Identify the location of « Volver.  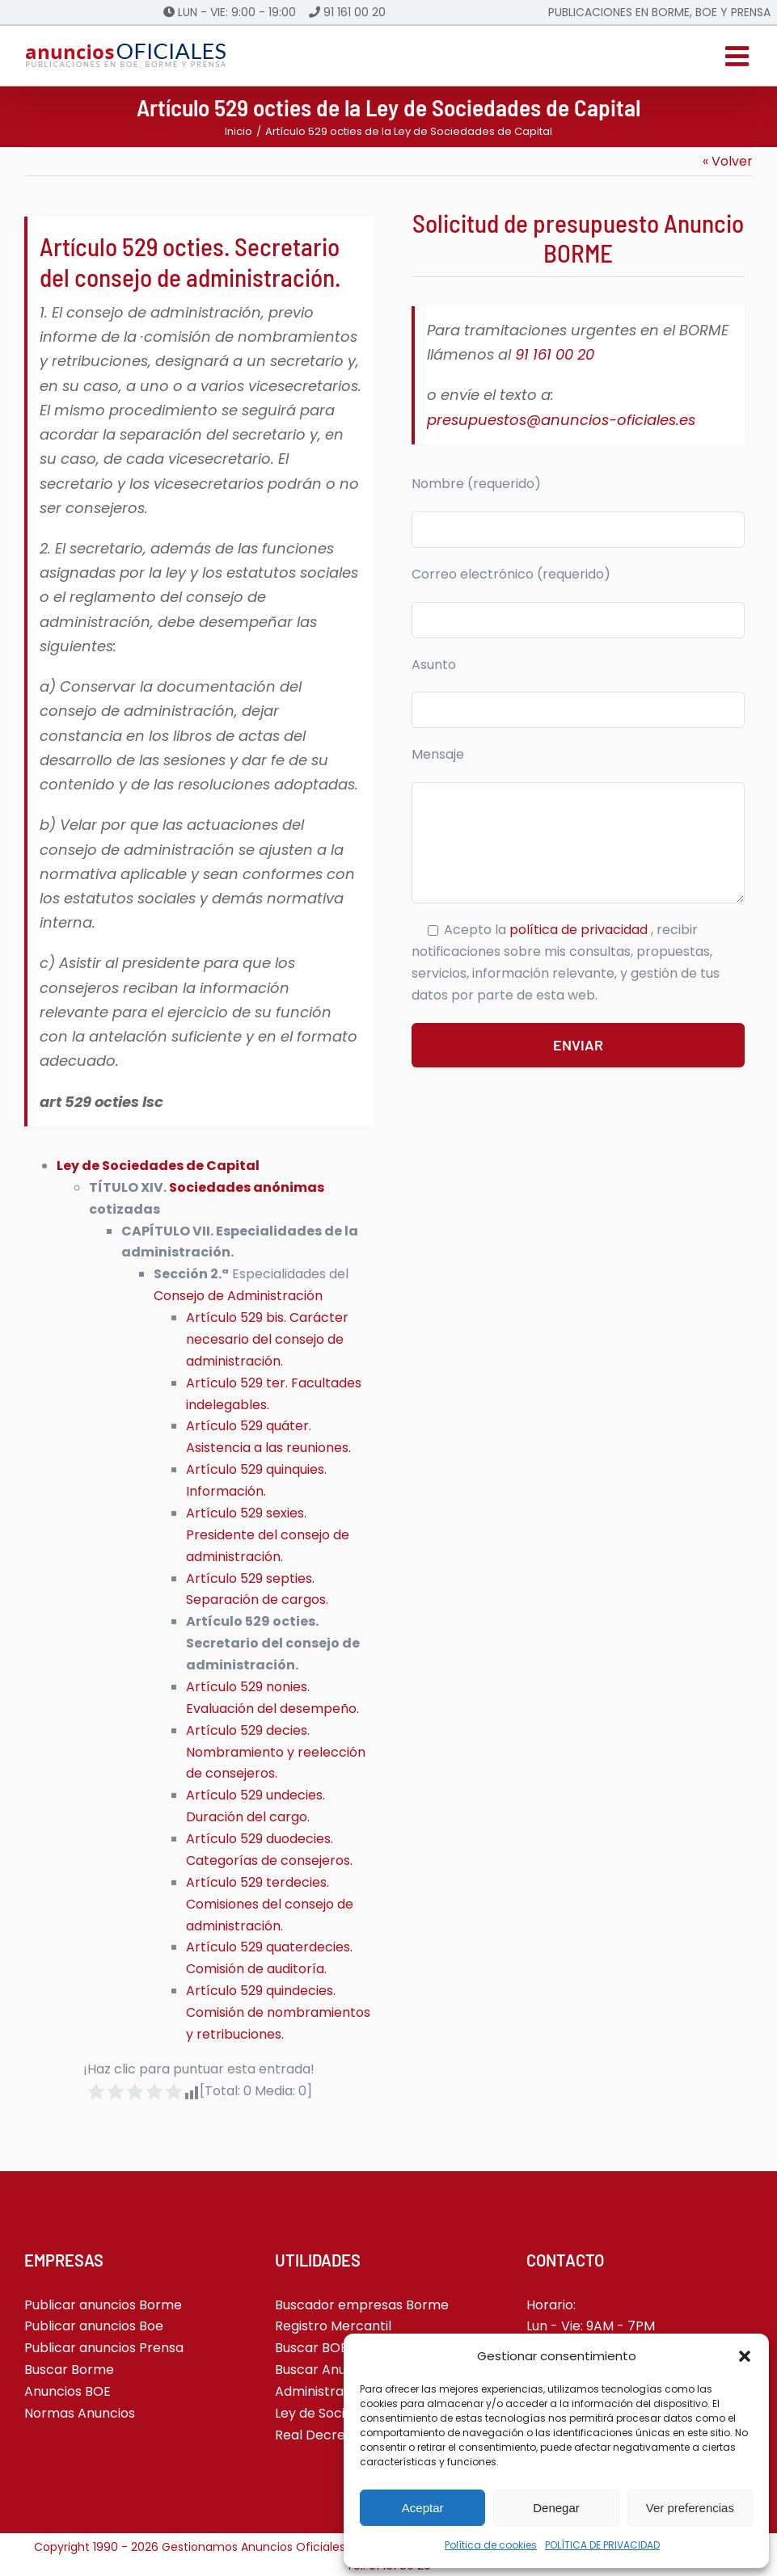
(728, 161).